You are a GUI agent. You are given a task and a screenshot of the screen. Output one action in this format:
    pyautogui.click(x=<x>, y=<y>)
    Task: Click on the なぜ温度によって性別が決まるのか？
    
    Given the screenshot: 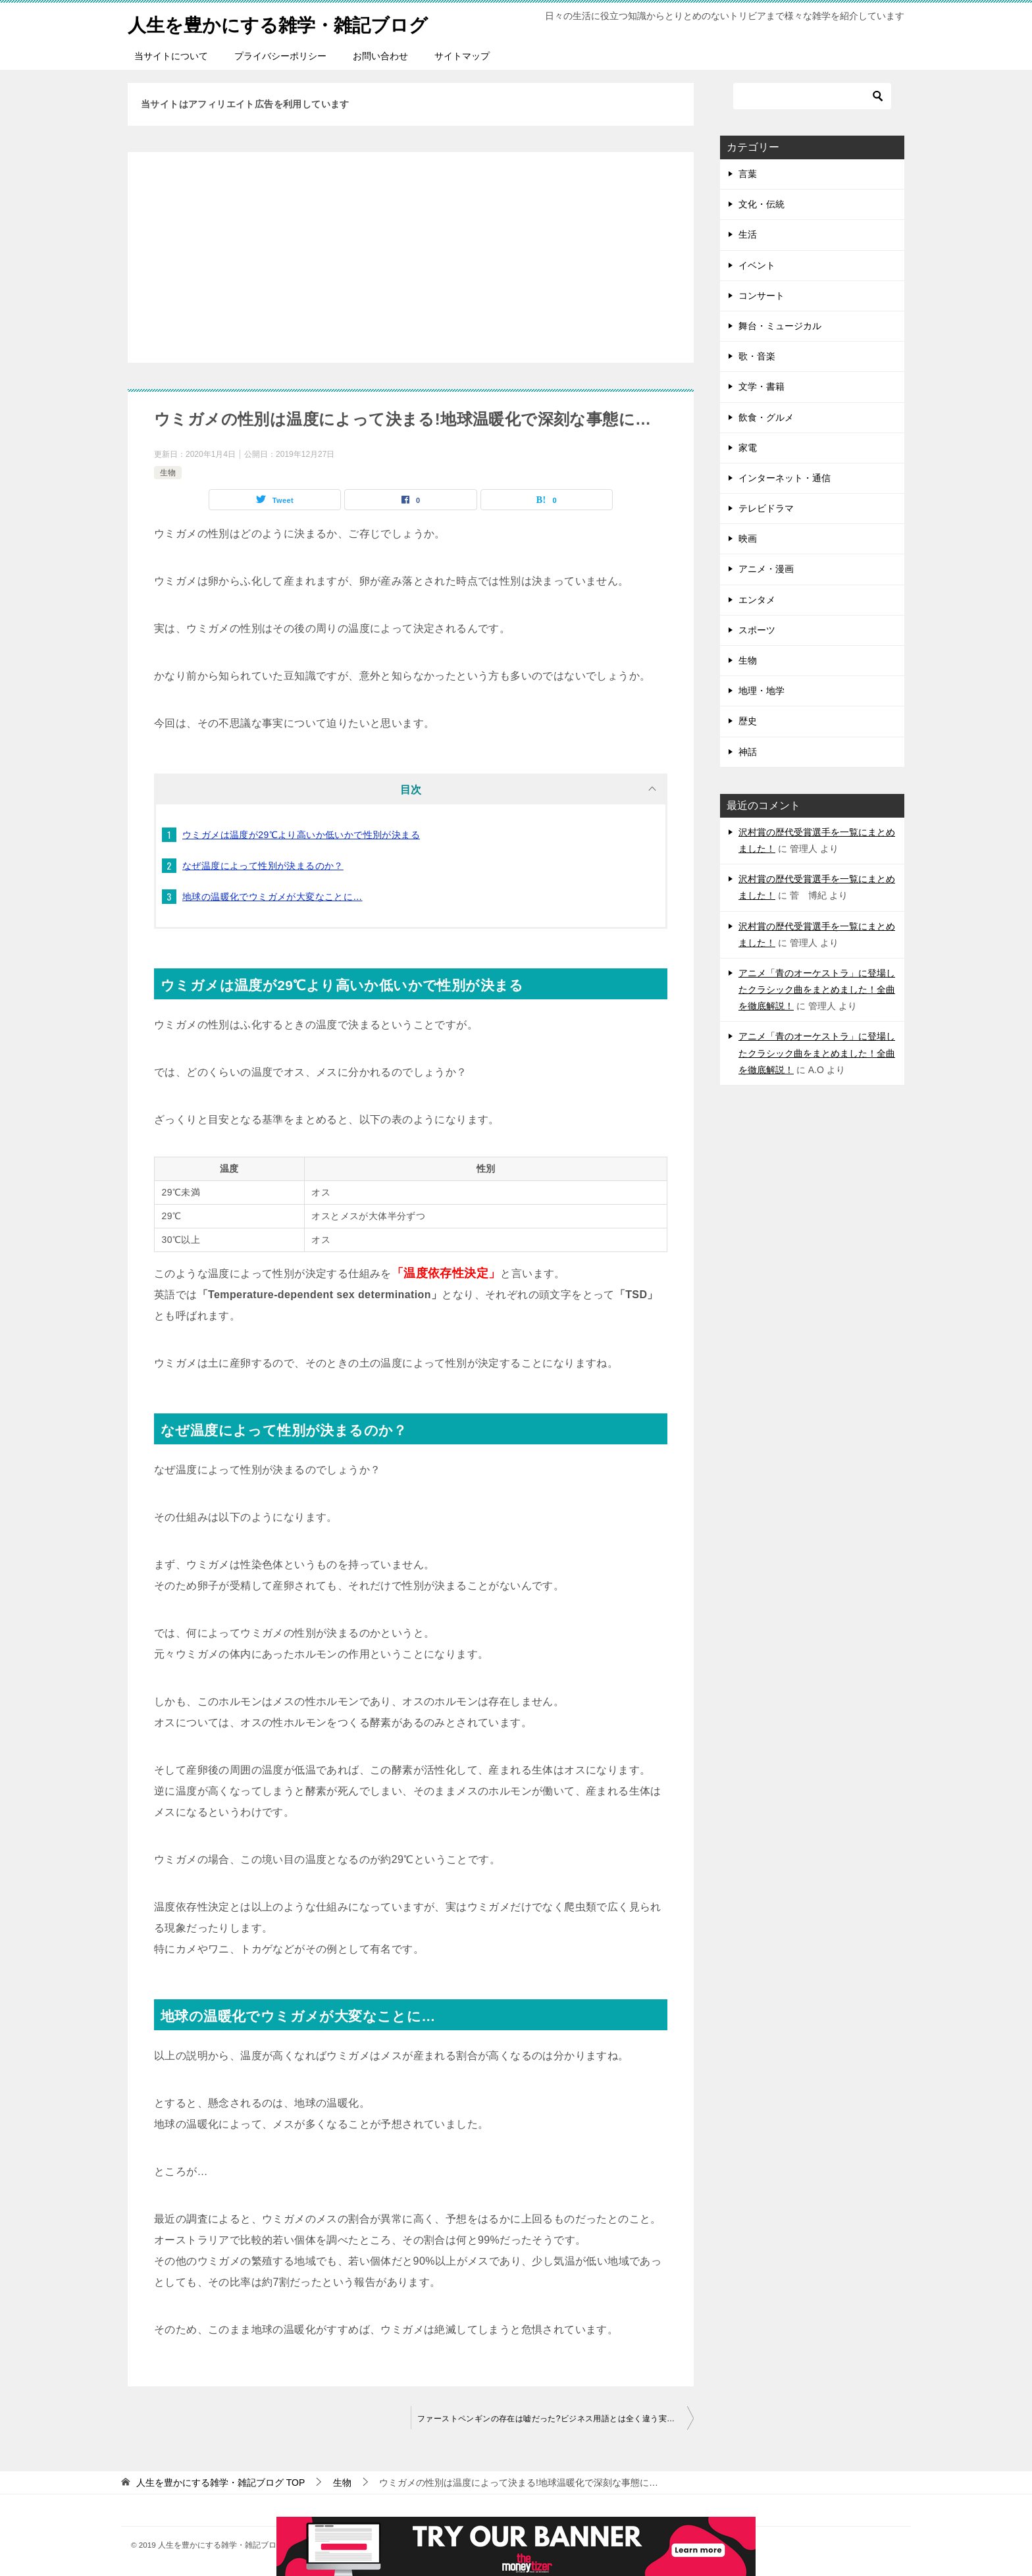 What is the action you would take?
    pyautogui.click(x=263, y=865)
    